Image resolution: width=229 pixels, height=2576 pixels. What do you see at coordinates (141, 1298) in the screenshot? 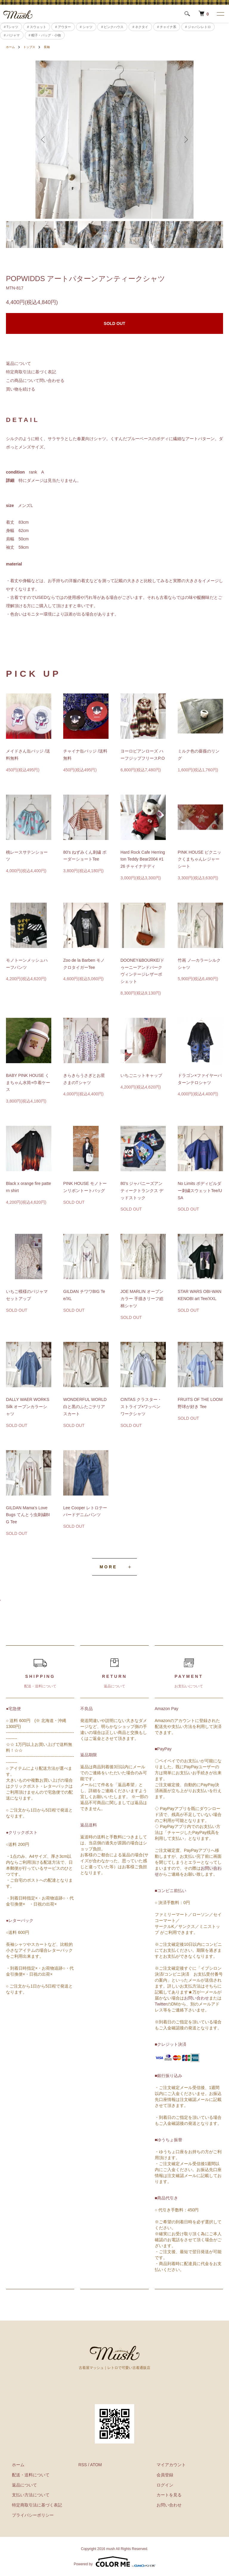
I see `JOE MARLIN オープンカラー 手描きリーフ総柄シャツ` at bounding box center [141, 1298].